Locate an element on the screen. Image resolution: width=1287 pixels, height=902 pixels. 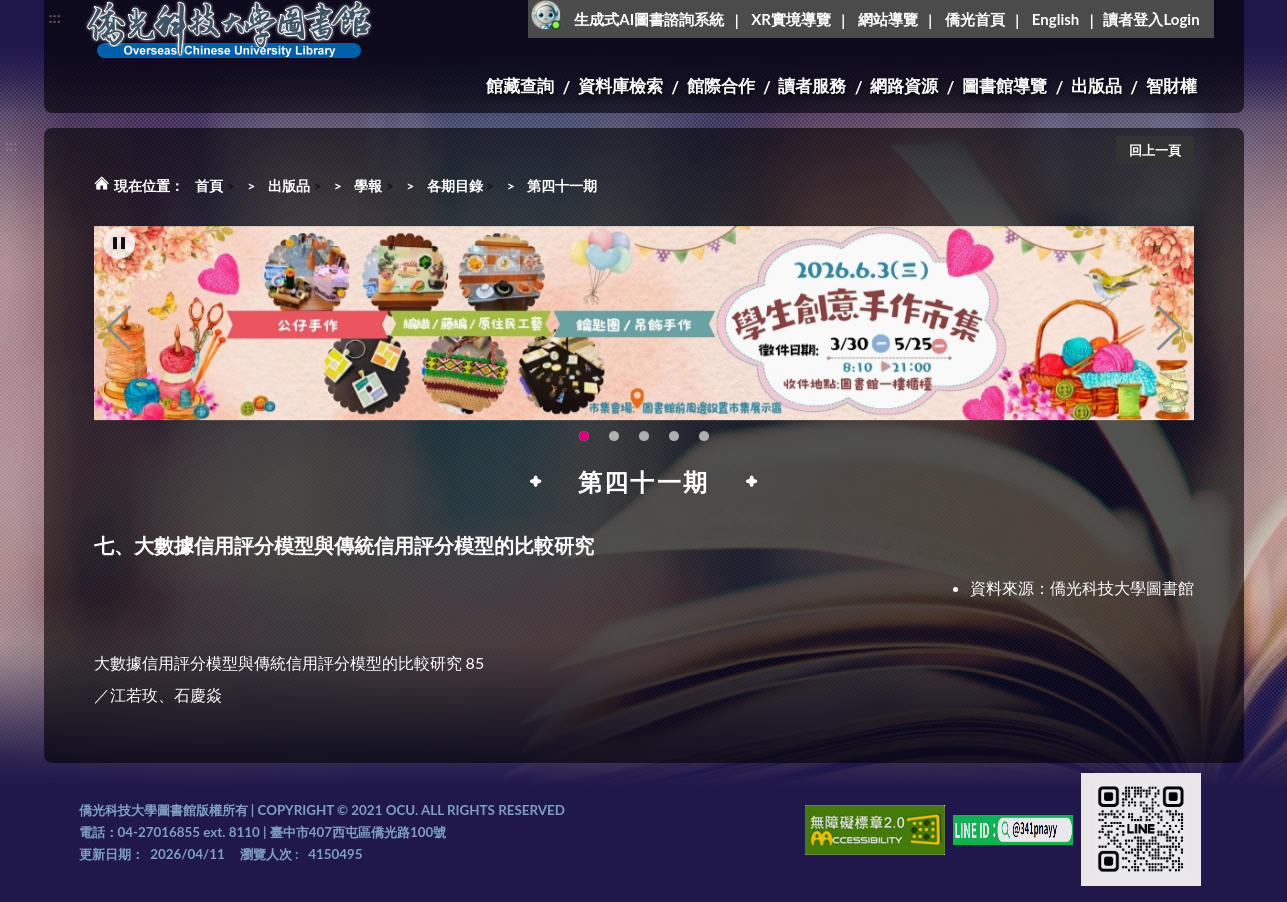
館際合作 is located at coordinates (721, 85).